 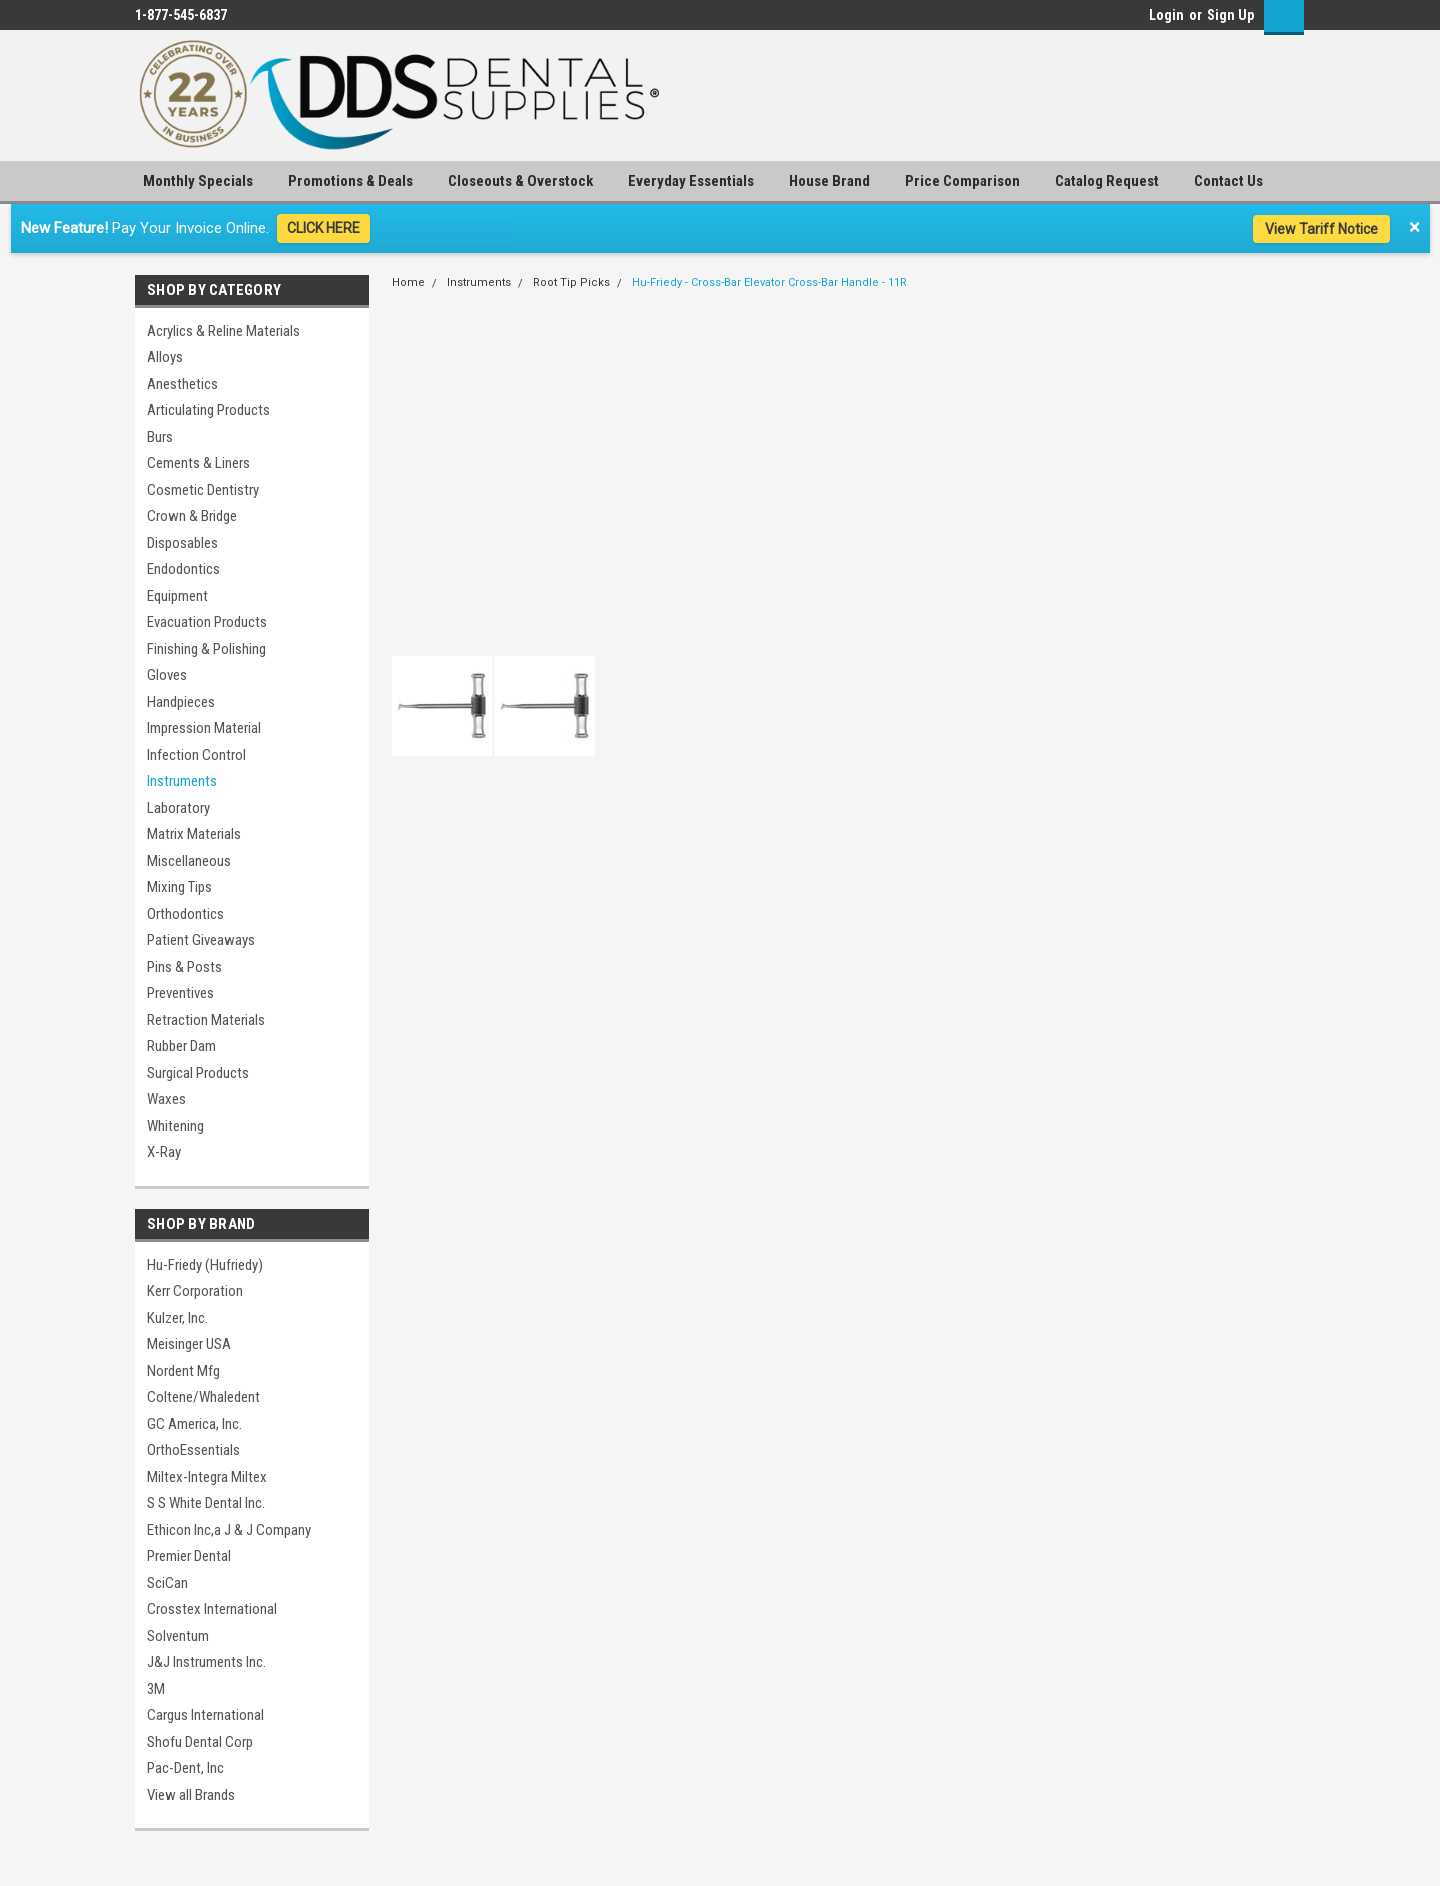 I want to click on Matrix Materials, so click(x=194, y=834).